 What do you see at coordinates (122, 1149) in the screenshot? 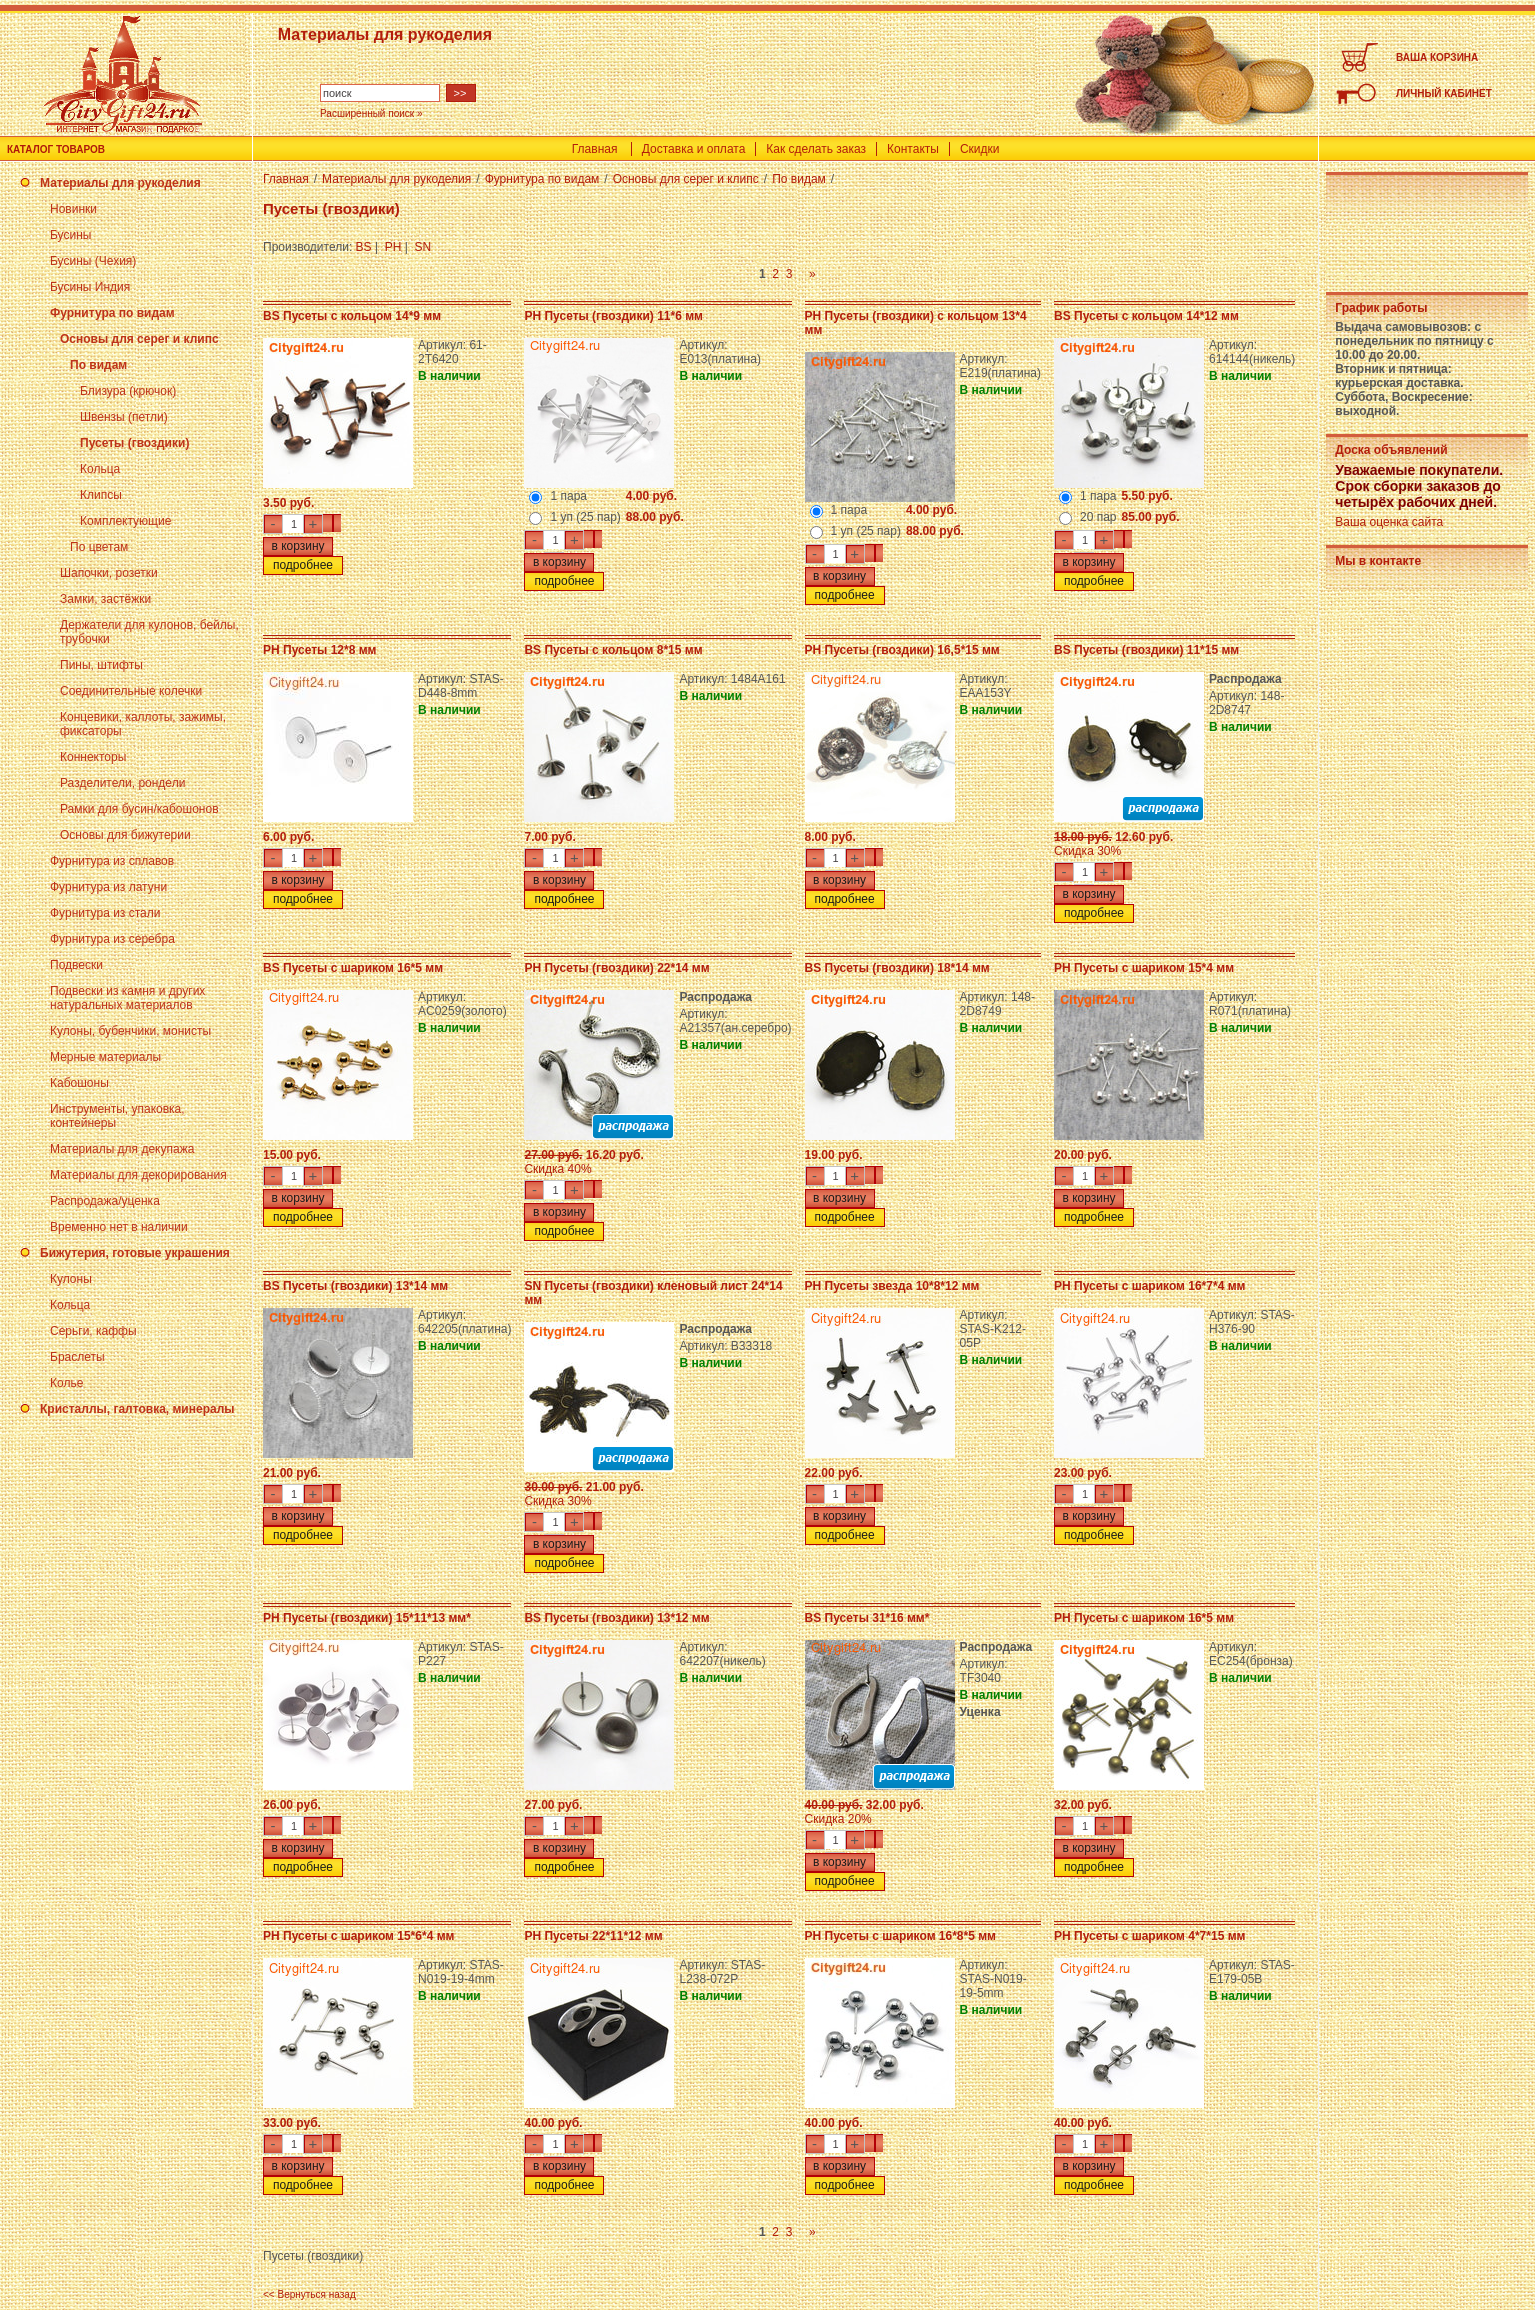
I see `Материалы для декупажа` at bounding box center [122, 1149].